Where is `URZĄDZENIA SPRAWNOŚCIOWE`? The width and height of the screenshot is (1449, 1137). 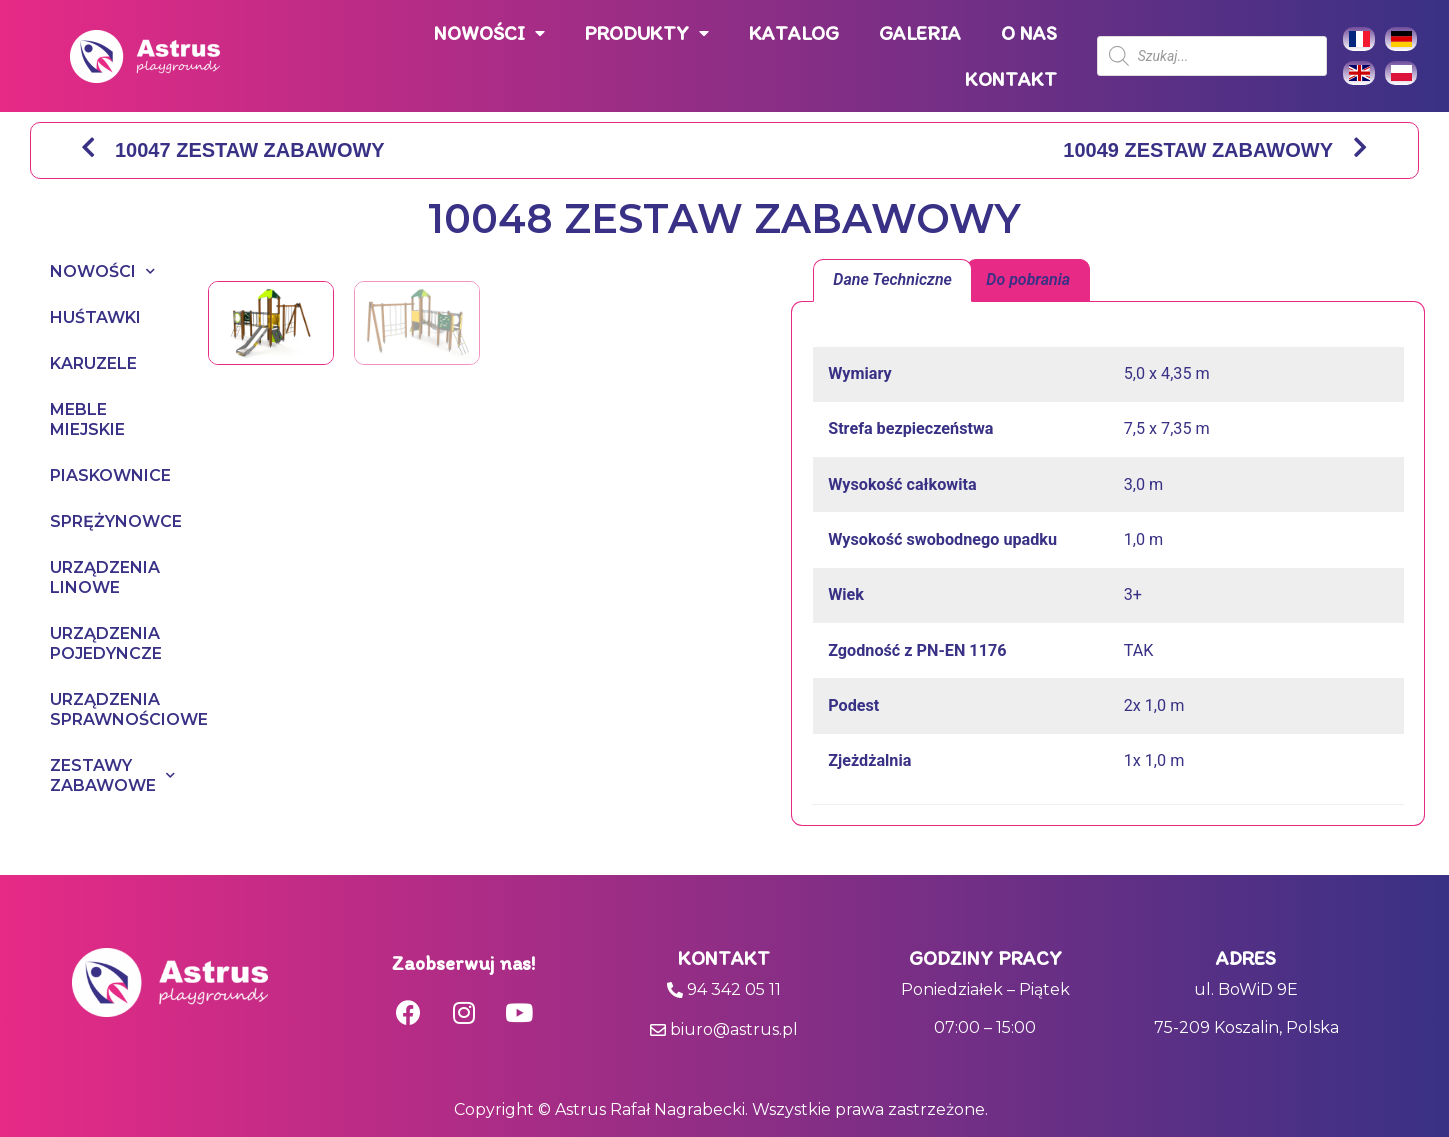
URZĄDZENIA SPRAWNOŚCIOWE is located at coordinates (109, 709).